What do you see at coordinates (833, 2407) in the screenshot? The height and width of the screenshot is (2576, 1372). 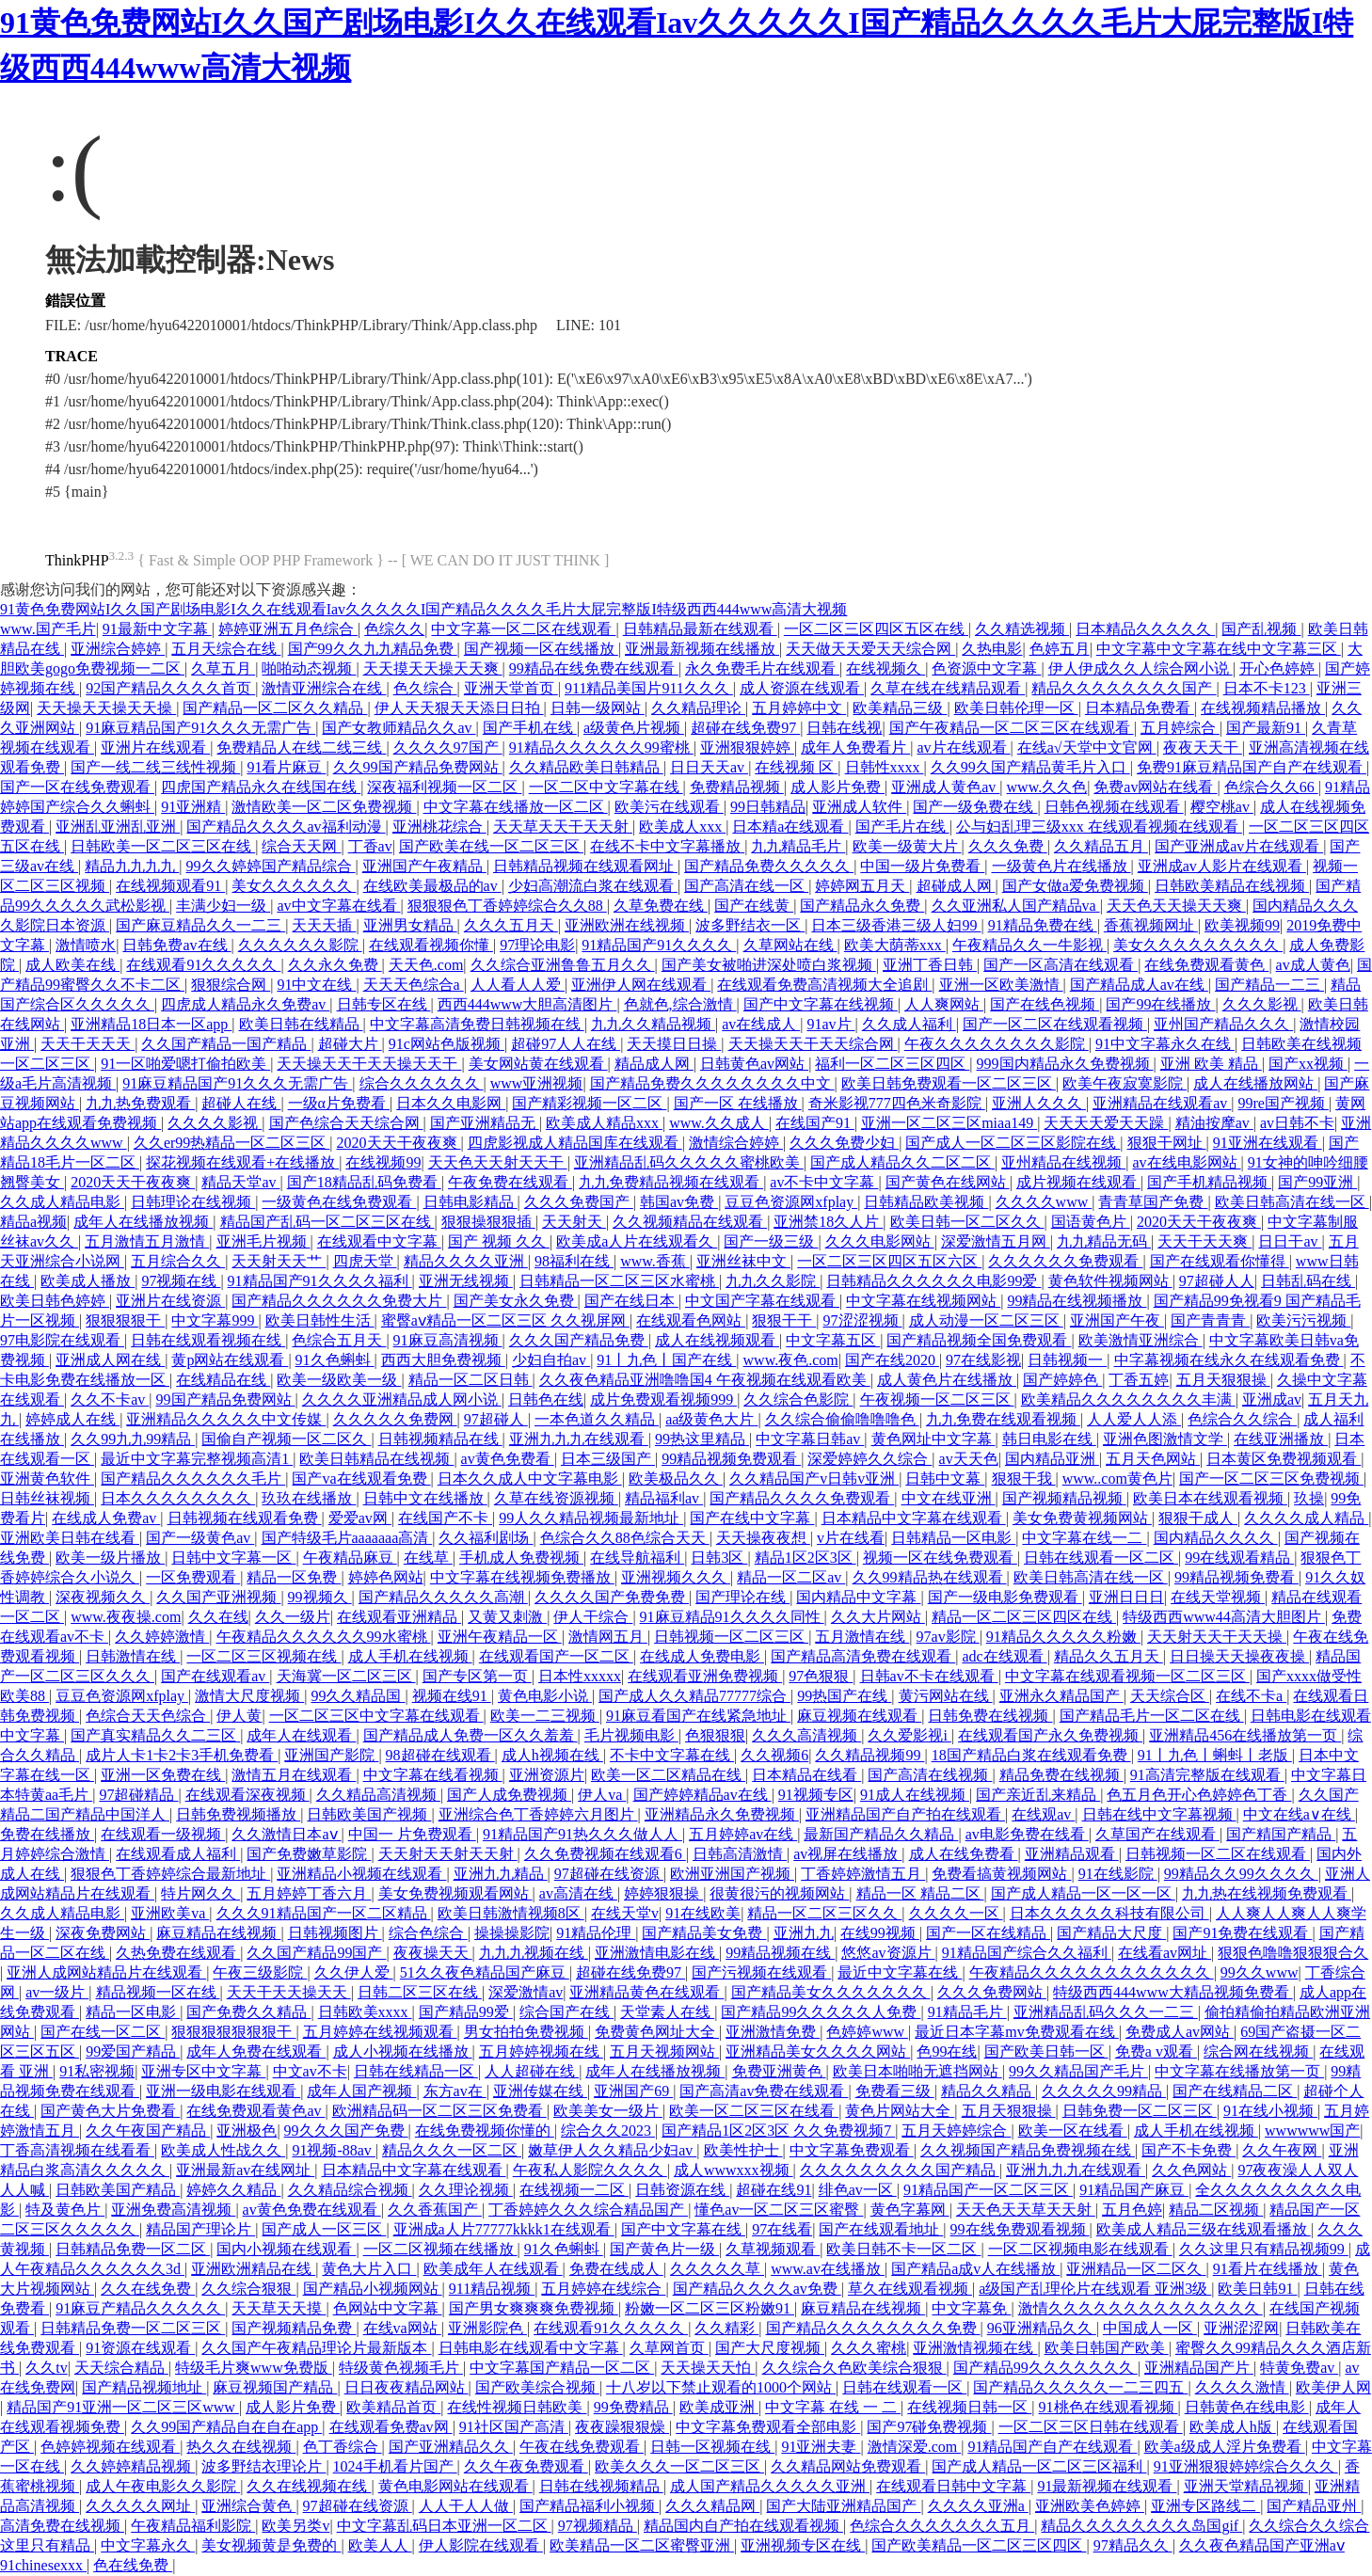 I see `中文字幕 在线 一 二` at bounding box center [833, 2407].